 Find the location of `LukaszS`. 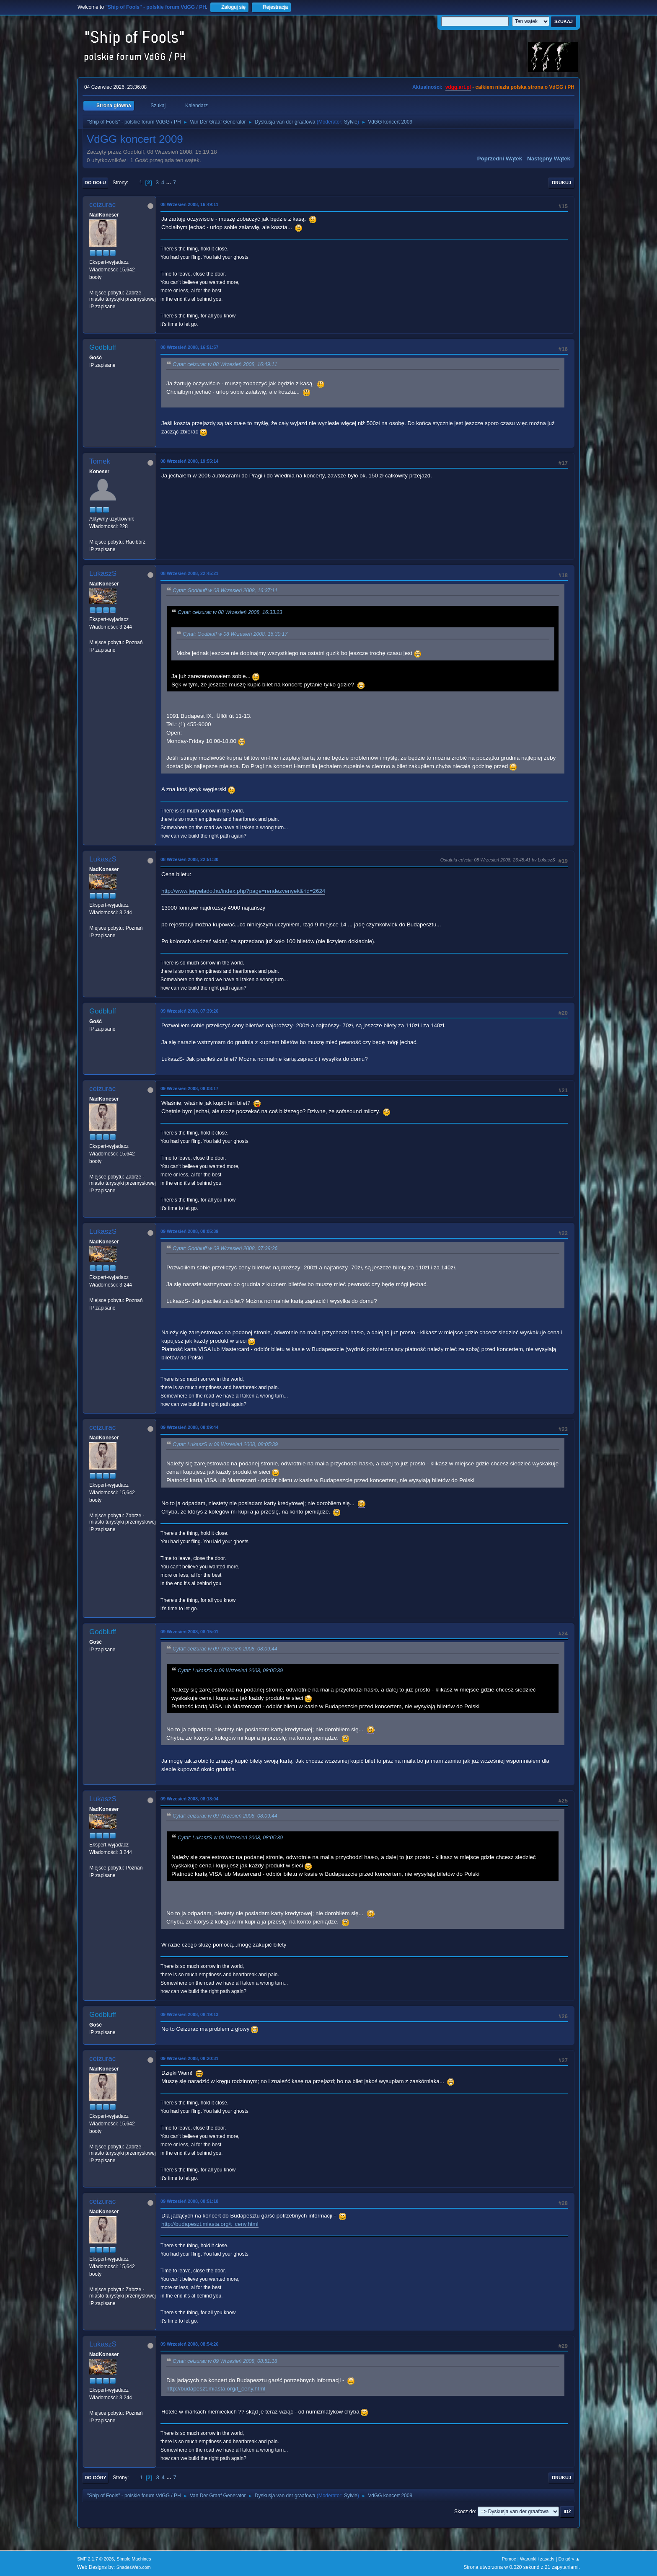

LukaszS is located at coordinates (102, 574).